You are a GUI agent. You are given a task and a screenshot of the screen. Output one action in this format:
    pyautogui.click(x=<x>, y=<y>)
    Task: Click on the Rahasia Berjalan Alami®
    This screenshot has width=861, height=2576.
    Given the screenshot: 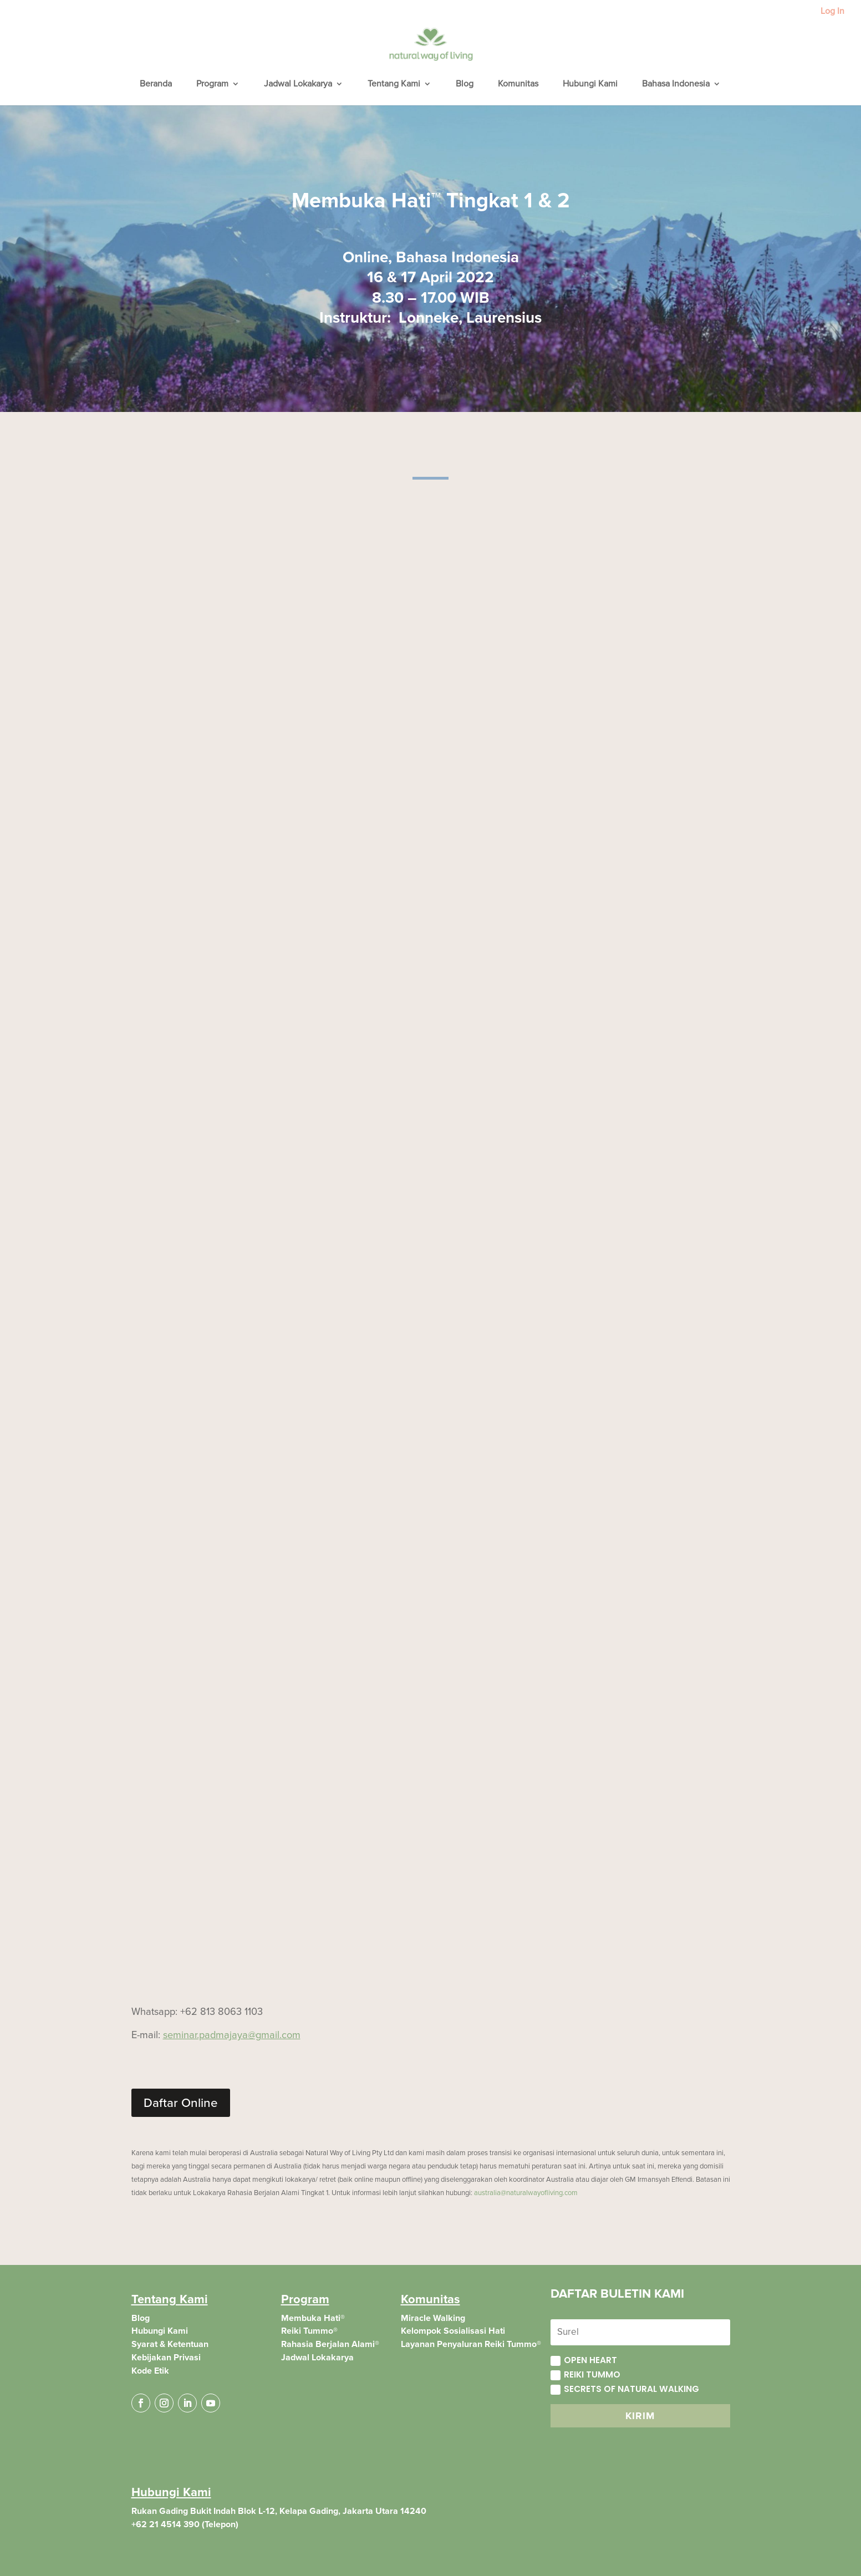 What is the action you would take?
    pyautogui.click(x=330, y=2344)
    